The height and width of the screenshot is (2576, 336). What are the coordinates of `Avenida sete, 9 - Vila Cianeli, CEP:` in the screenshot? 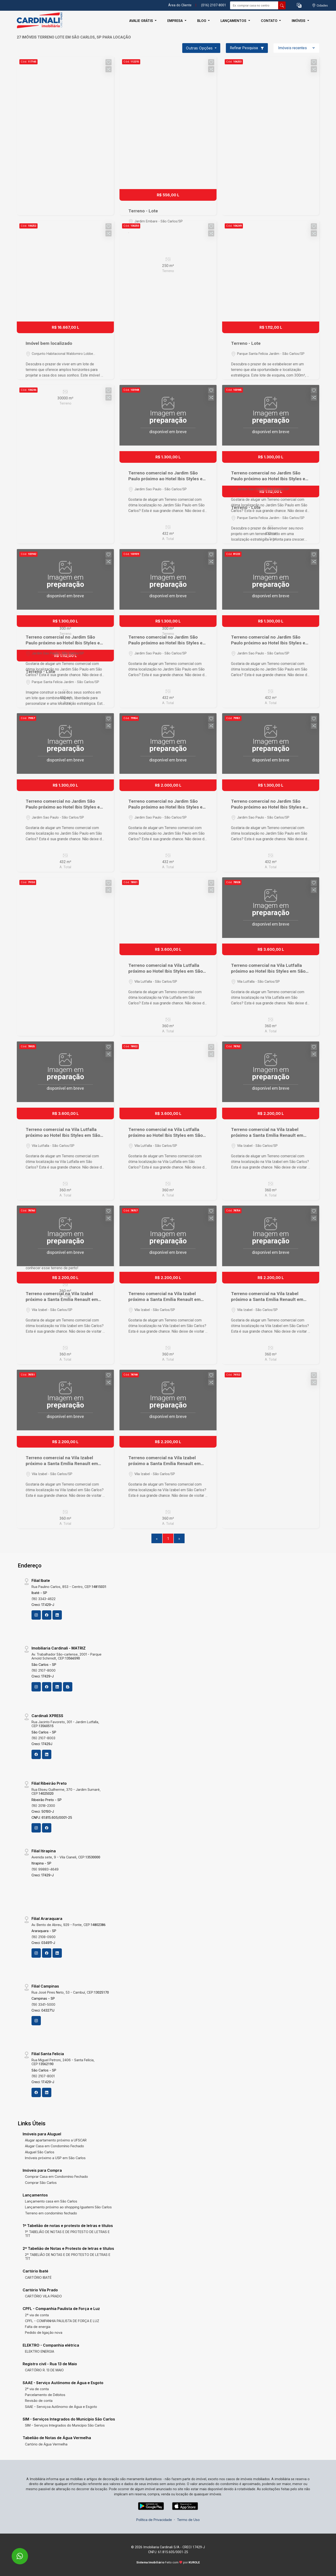 It's located at (66, 1857).